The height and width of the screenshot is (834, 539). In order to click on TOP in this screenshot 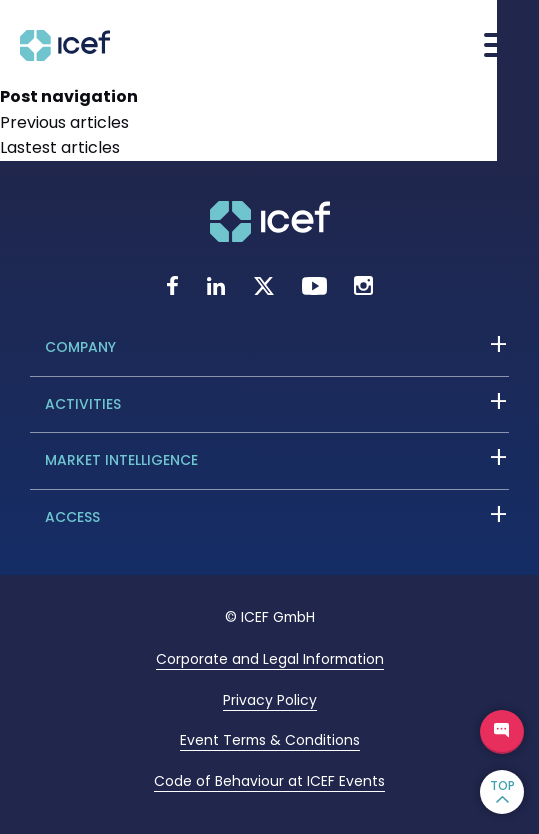, I will do `click(502, 785)`.